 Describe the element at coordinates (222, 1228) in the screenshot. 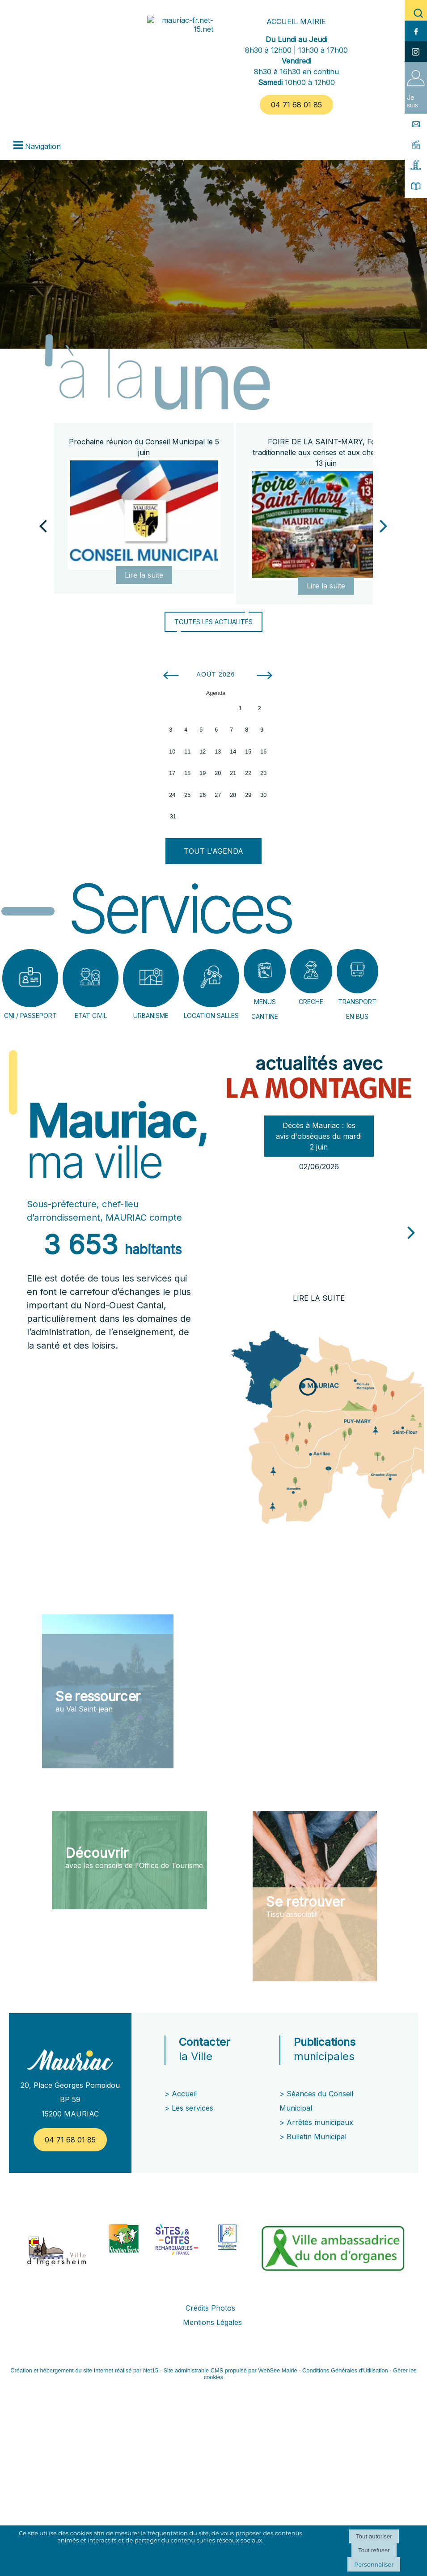

I see `[article précédant]` at that location.